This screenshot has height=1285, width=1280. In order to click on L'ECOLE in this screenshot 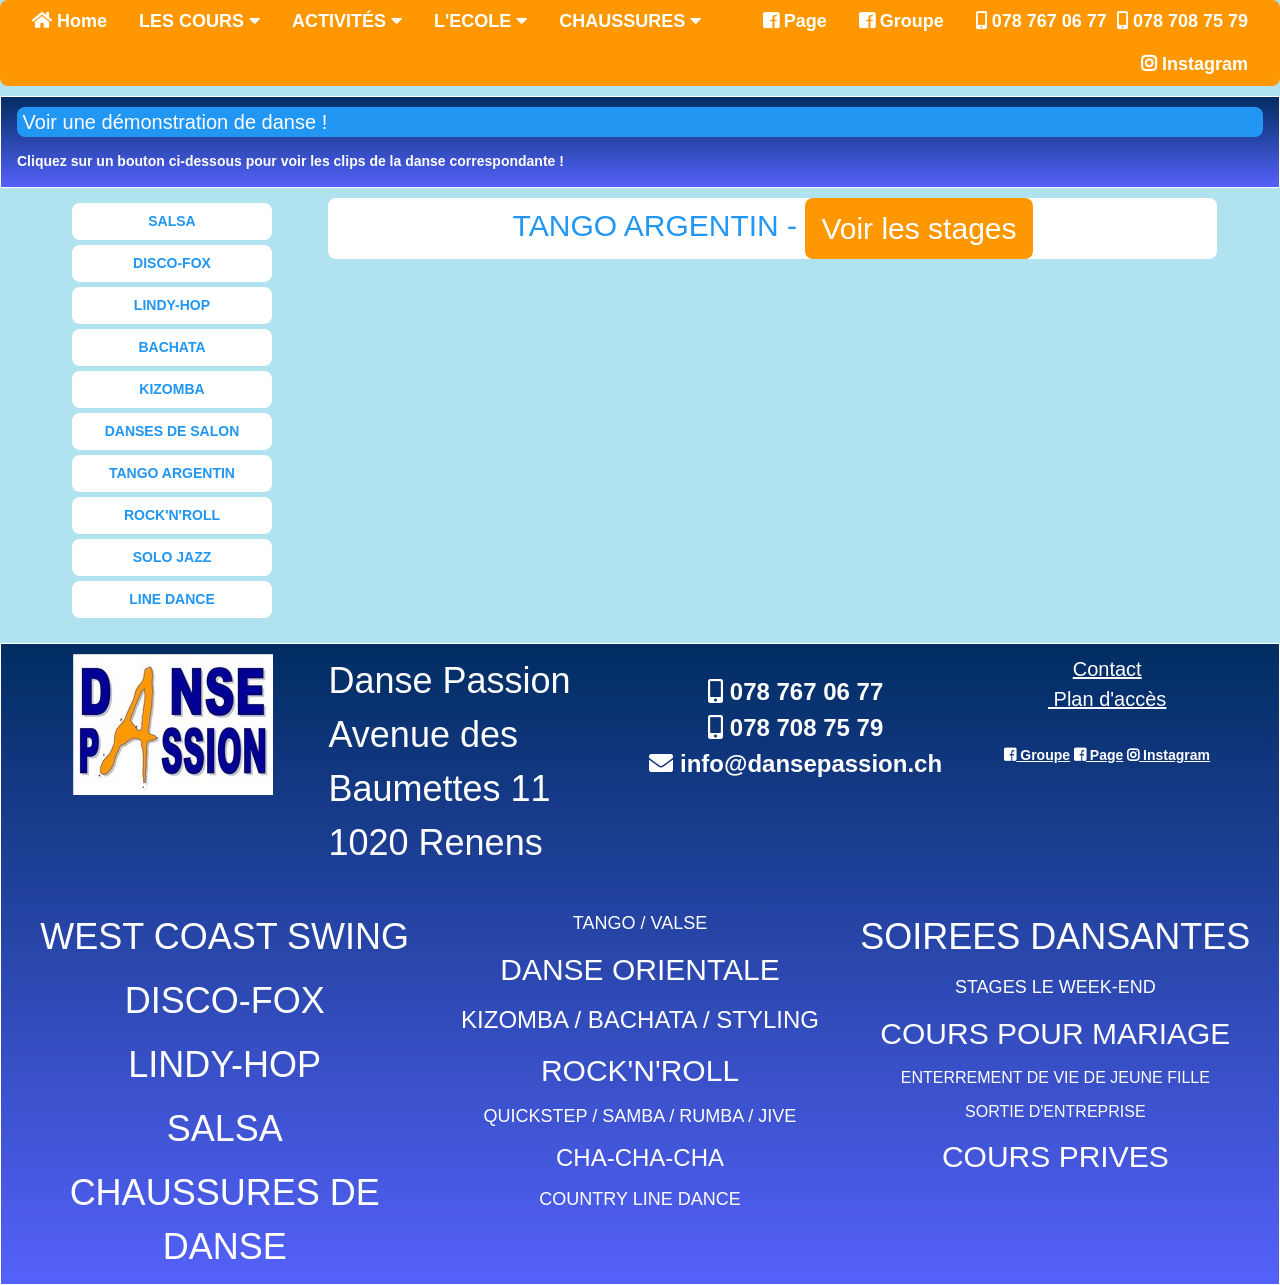, I will do `click(480, 21)`.